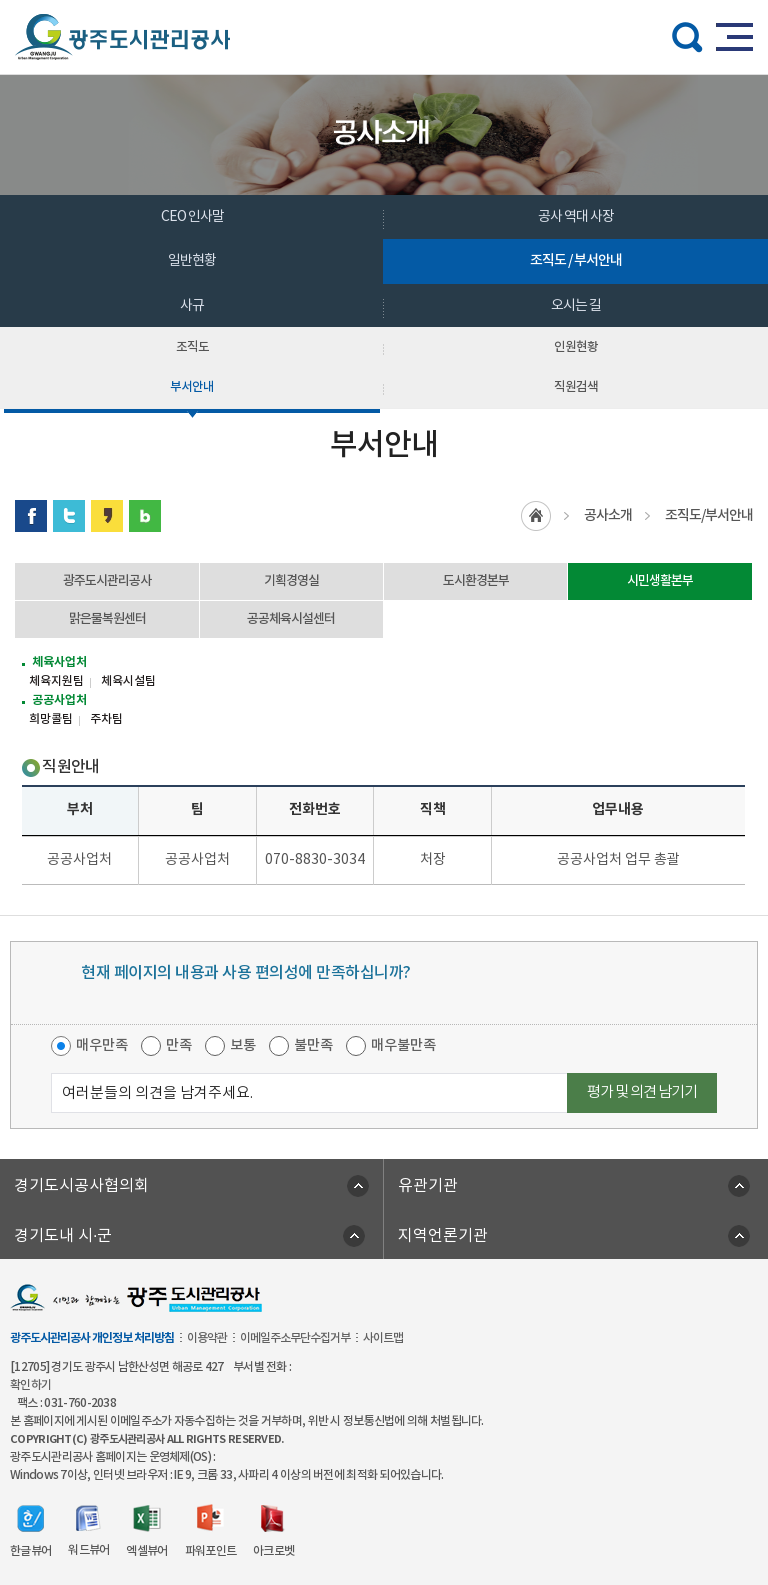  I want to click on 확인하기, so click(30, 1385).